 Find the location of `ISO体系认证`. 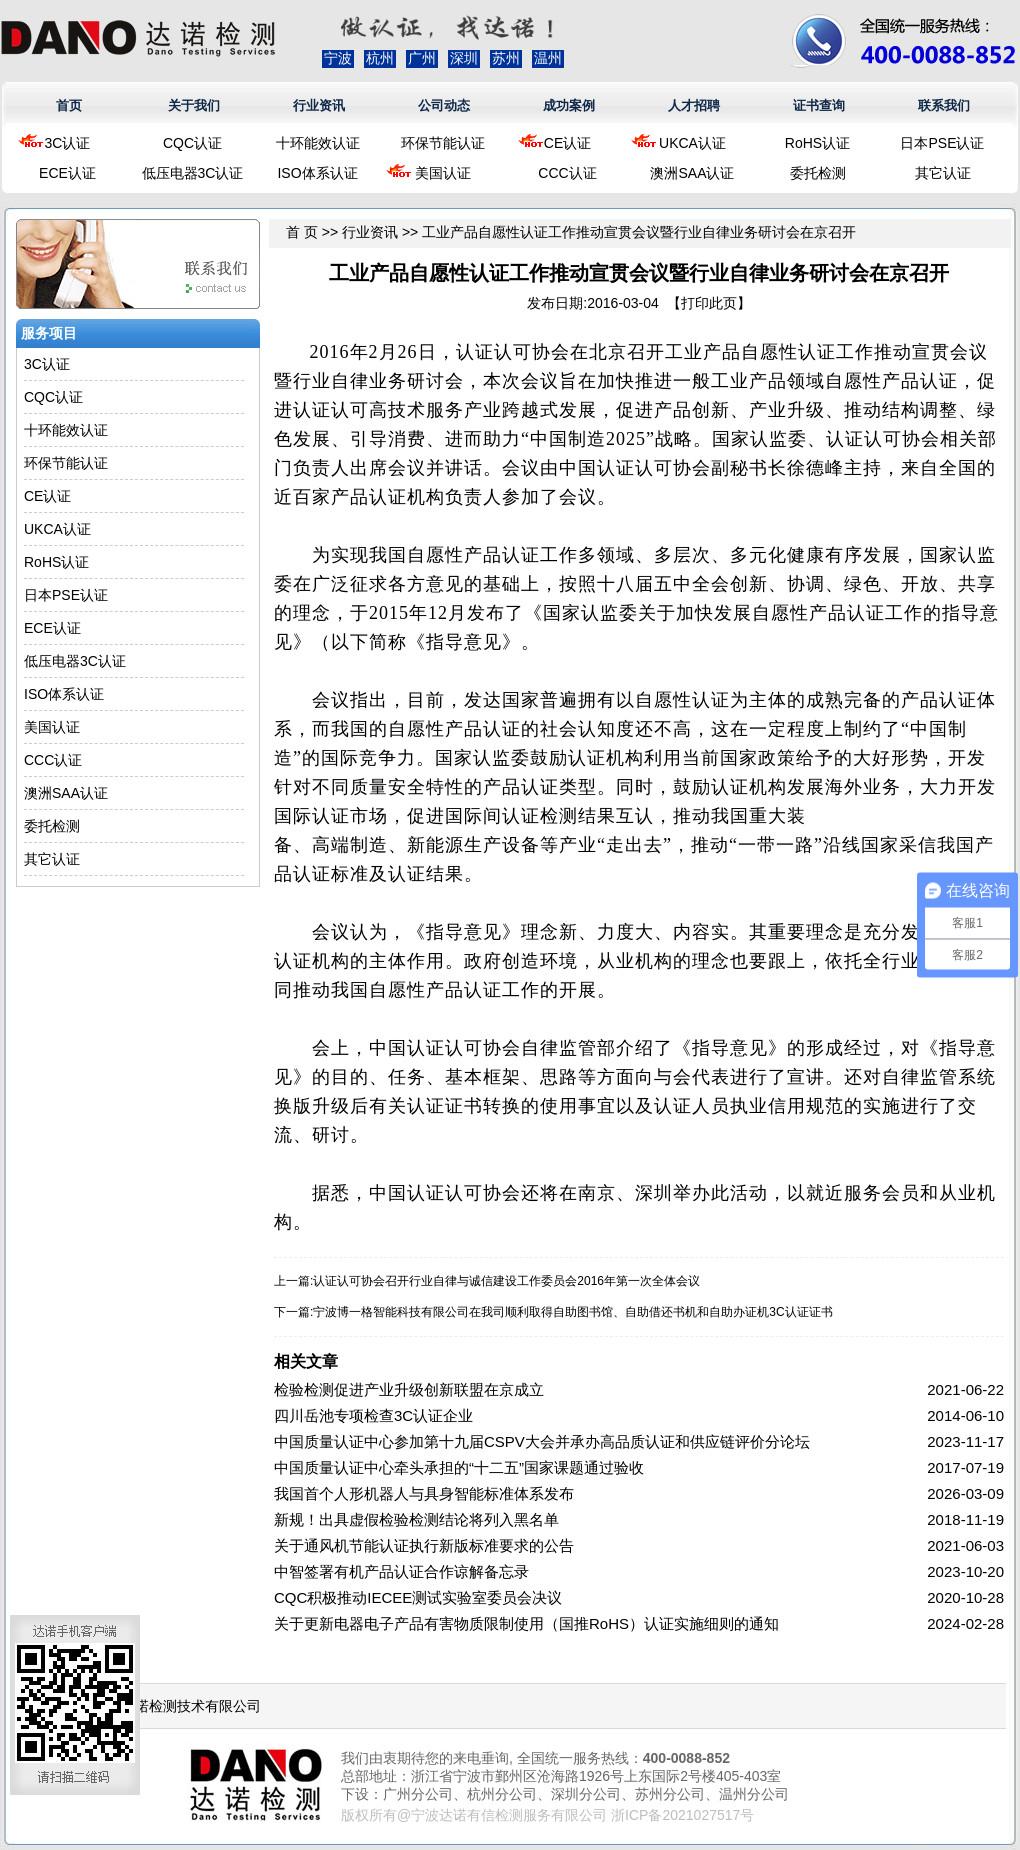

ISO体系认证 is located at coordinates (317, 173).